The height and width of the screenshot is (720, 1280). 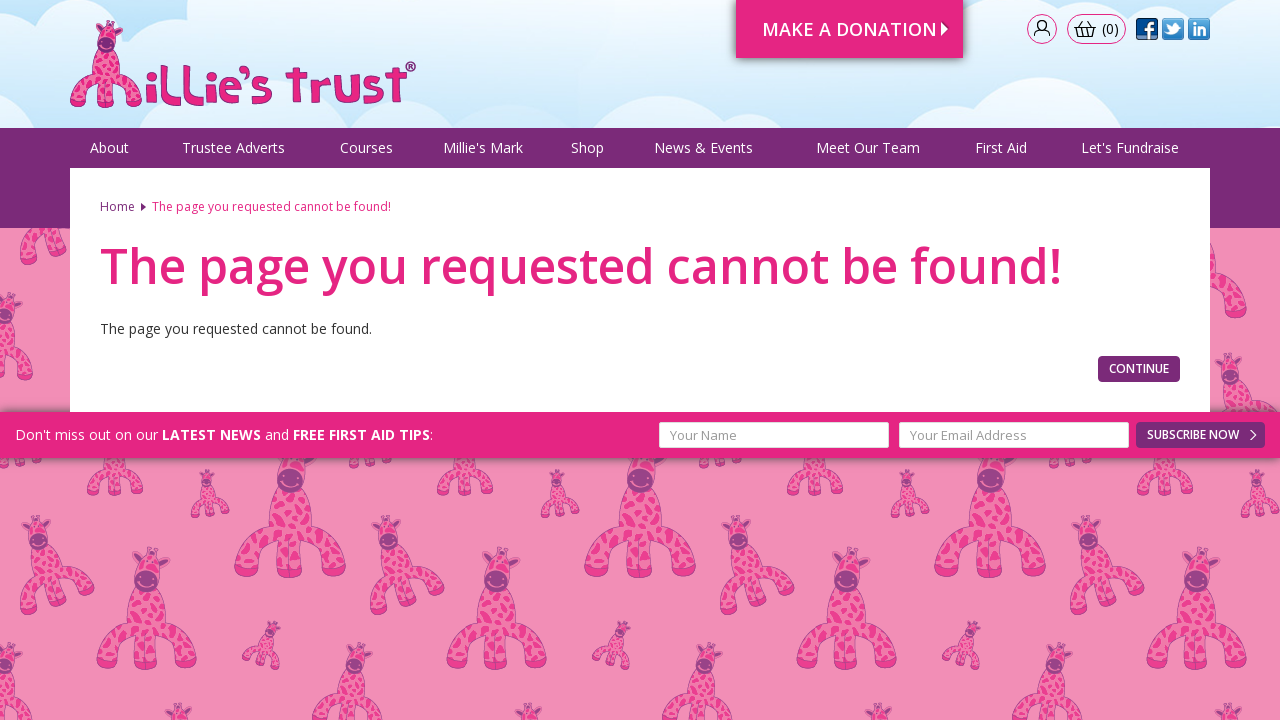 What do you see at coordinates (703, 147) in the screenshot?
I see `News & Events` at bounding box center [703, 147].